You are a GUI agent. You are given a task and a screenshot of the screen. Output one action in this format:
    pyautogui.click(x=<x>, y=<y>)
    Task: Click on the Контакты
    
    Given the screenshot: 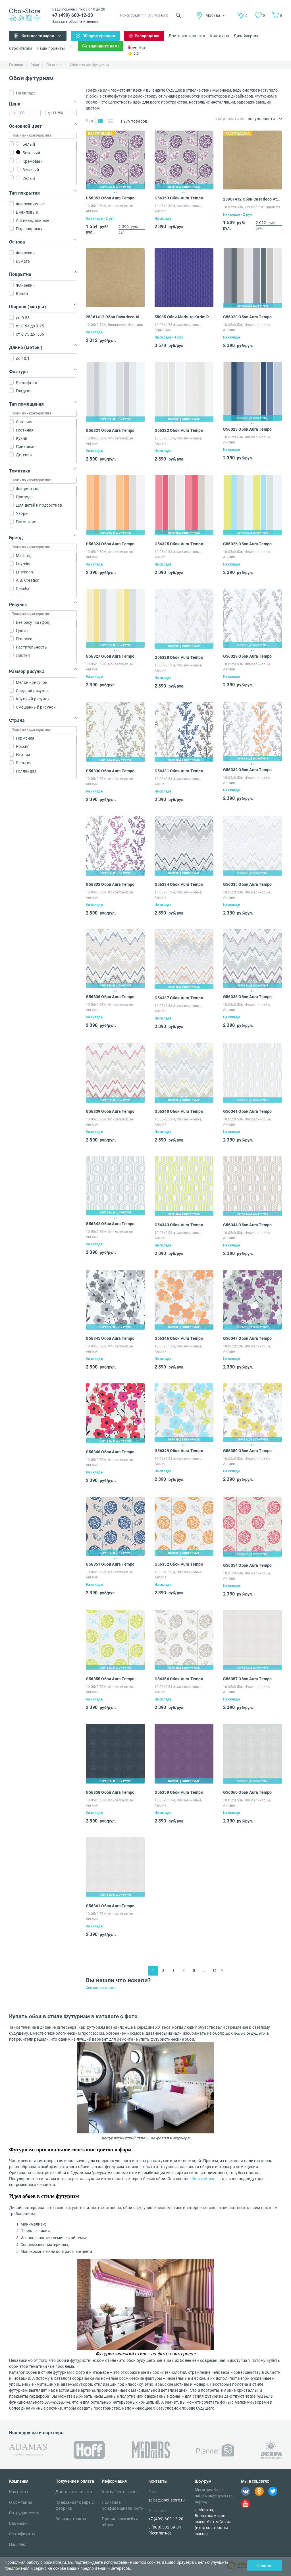 What is the action you would take?
    pyautogui.click(x=219, y=36)
    